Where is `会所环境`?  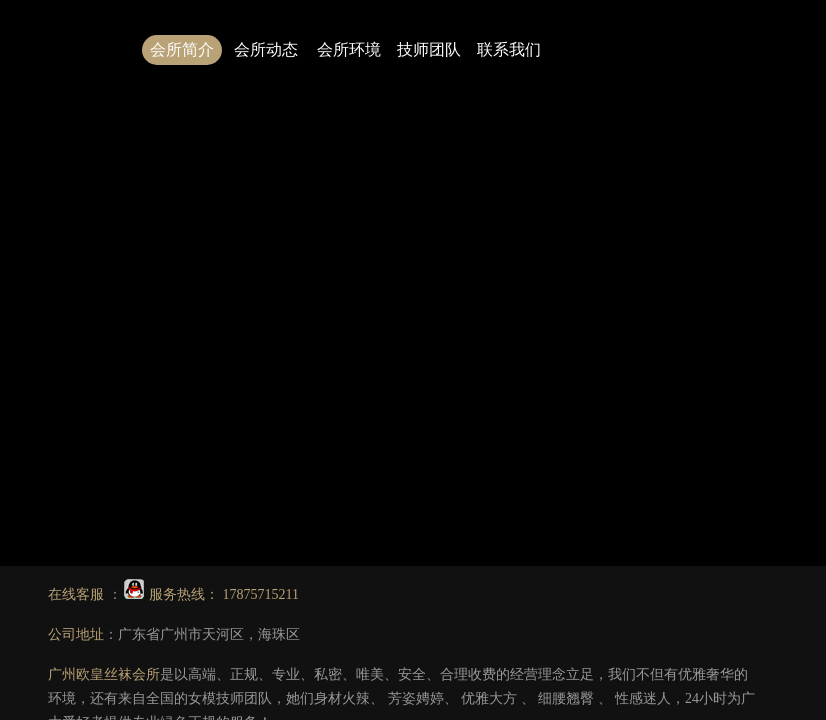 会所环境 is located at coordinates (349, 49).